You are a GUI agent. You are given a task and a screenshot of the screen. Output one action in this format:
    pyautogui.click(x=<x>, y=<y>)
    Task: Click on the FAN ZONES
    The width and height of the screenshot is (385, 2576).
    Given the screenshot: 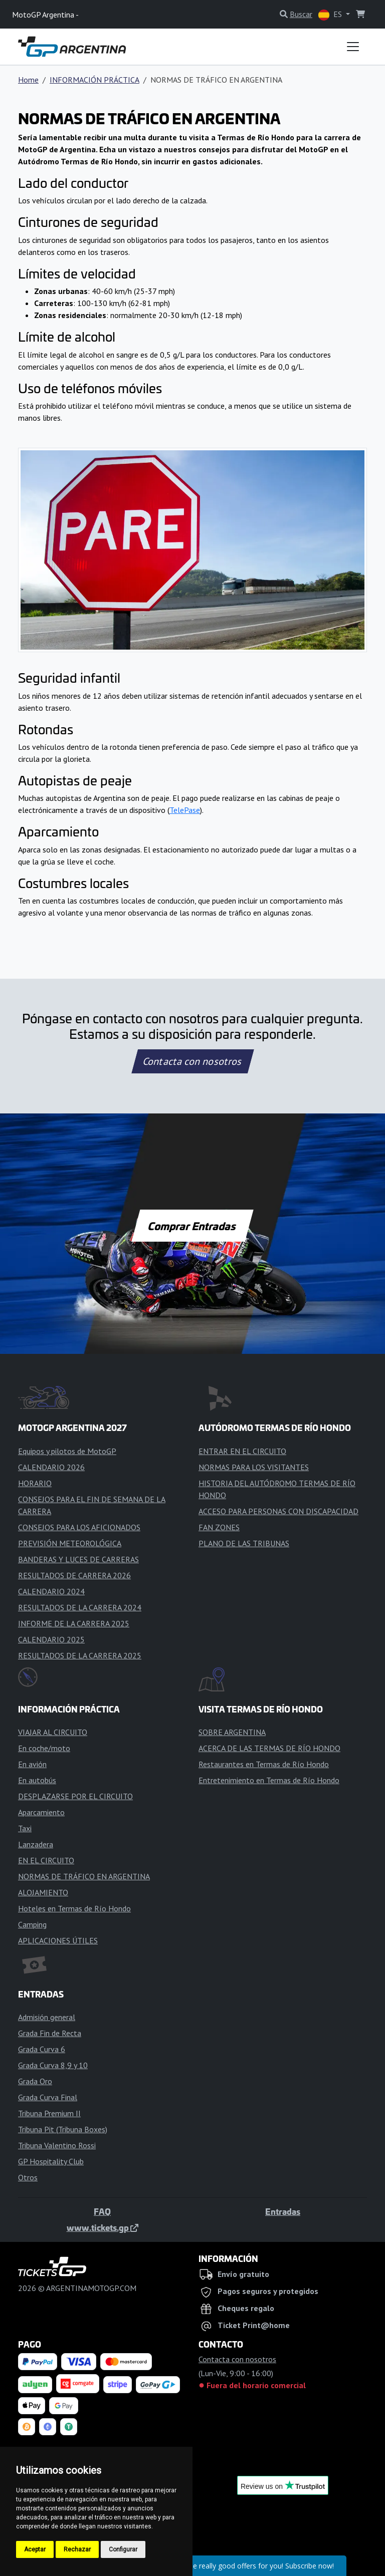 What is the action you would take?
    pyautogui.click(x=219, y=1527)
    